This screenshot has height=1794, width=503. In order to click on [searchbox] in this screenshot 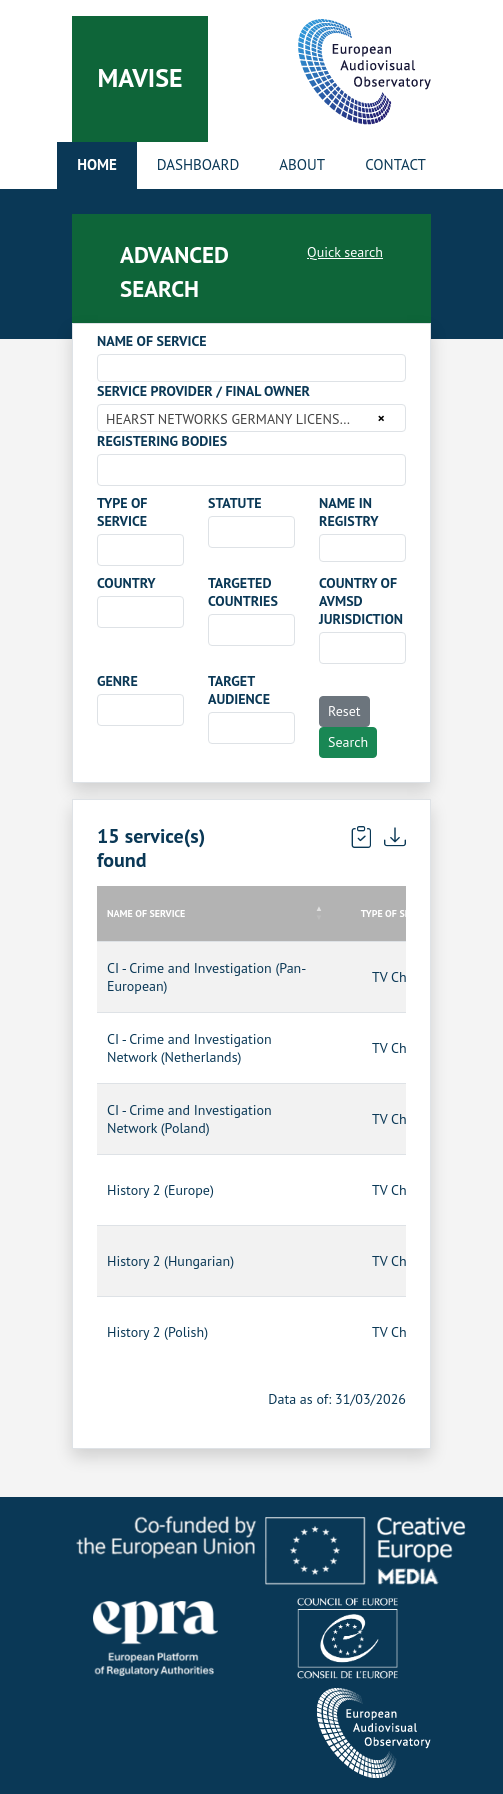, I will do `click(108, 469)`.